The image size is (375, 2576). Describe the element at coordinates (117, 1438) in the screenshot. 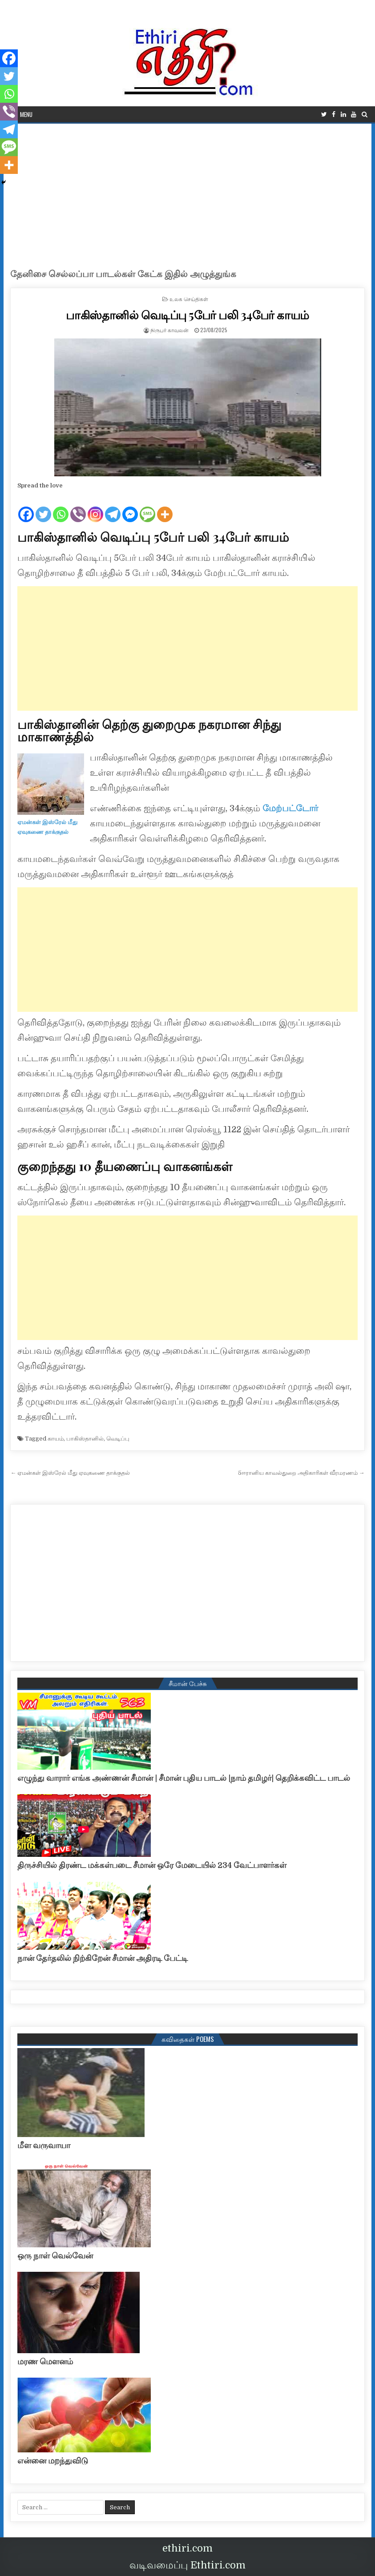

I see `வெடிப்பு` at that location.